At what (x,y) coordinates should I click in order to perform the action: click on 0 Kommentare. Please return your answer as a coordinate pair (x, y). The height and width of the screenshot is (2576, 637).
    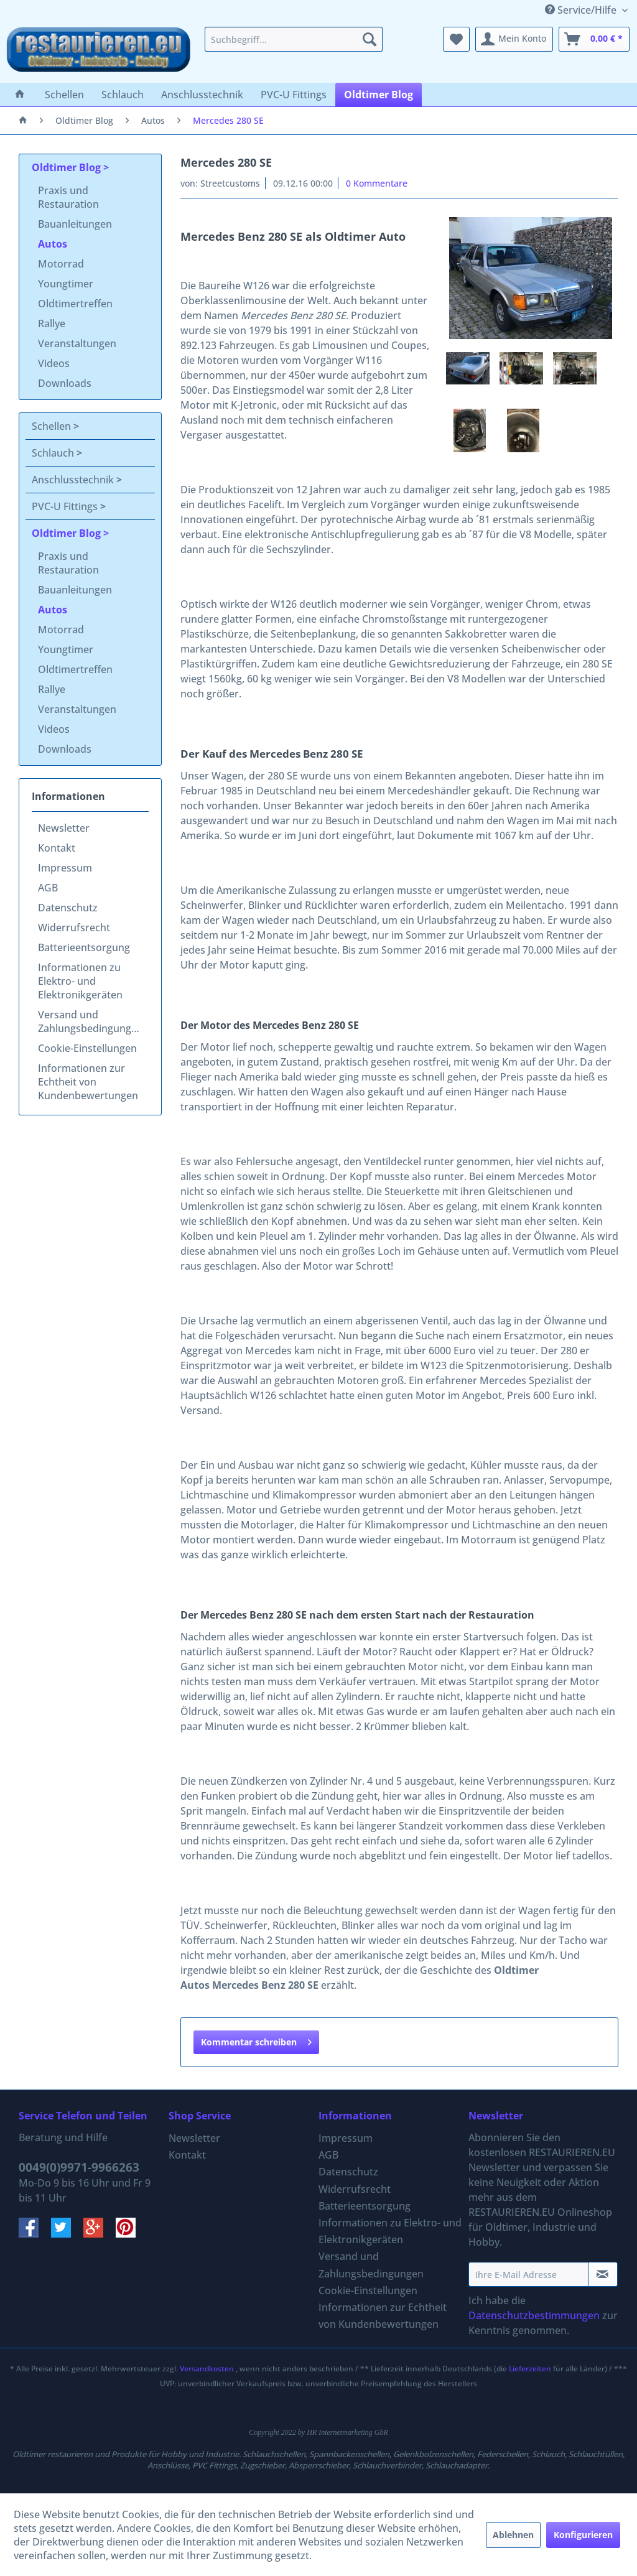
    Looking at the image, I should click on (376, 183).